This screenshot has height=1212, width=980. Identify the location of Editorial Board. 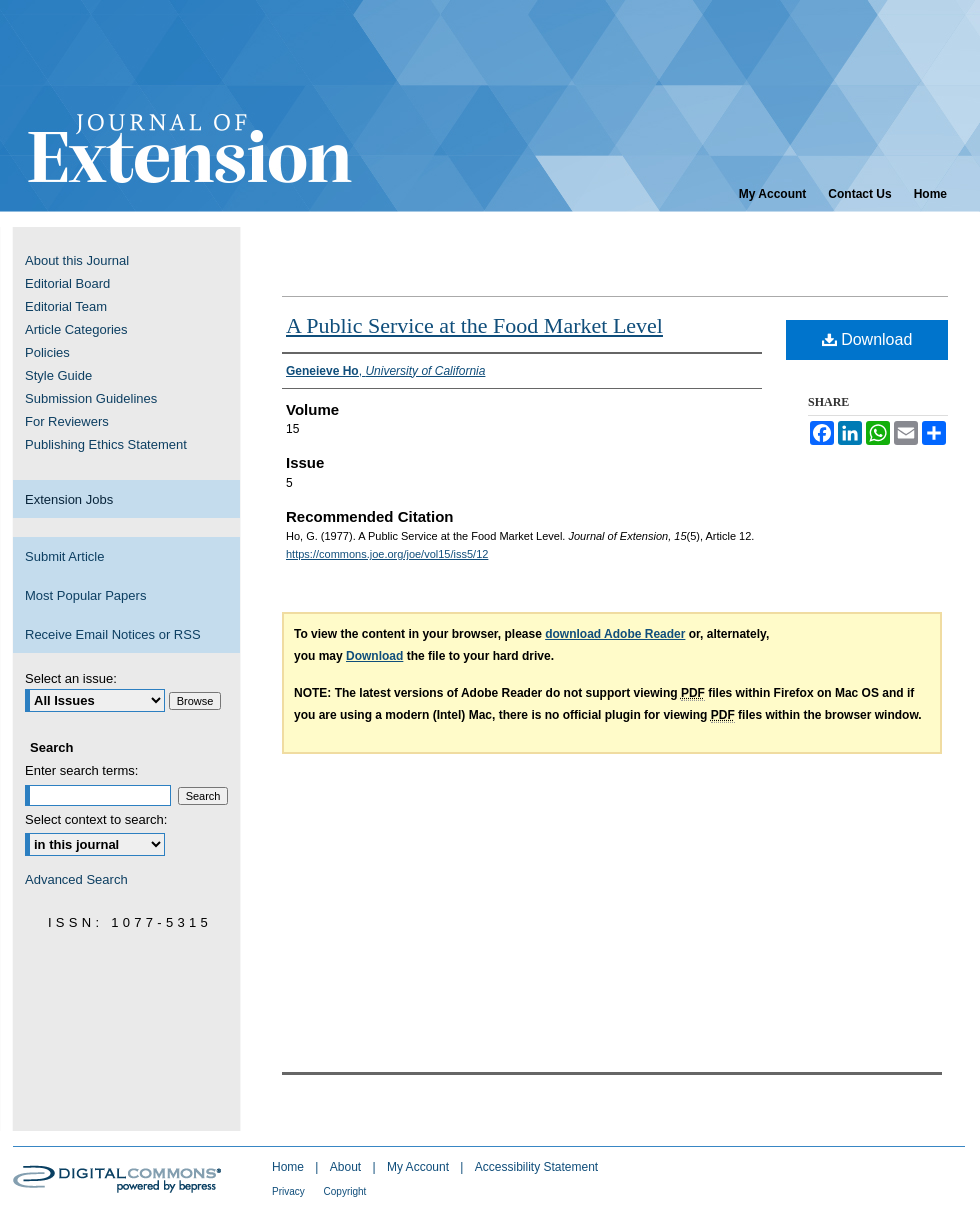
(67, 283).